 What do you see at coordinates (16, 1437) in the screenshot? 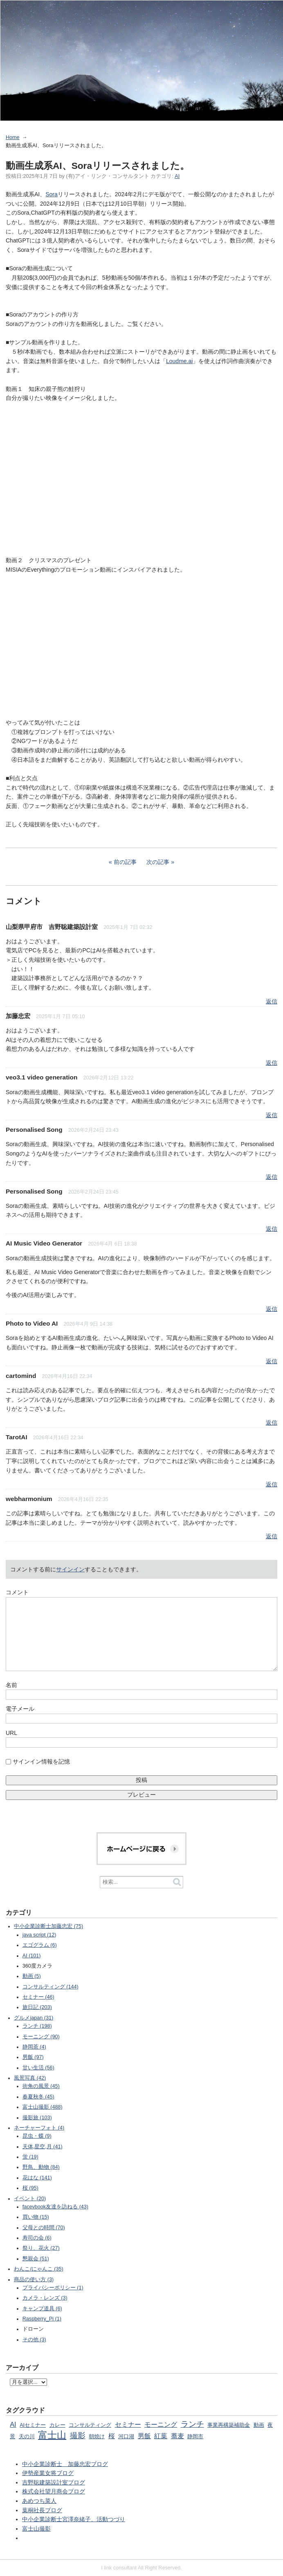
I see `TarotAI` at bounding box center [16, 1437].